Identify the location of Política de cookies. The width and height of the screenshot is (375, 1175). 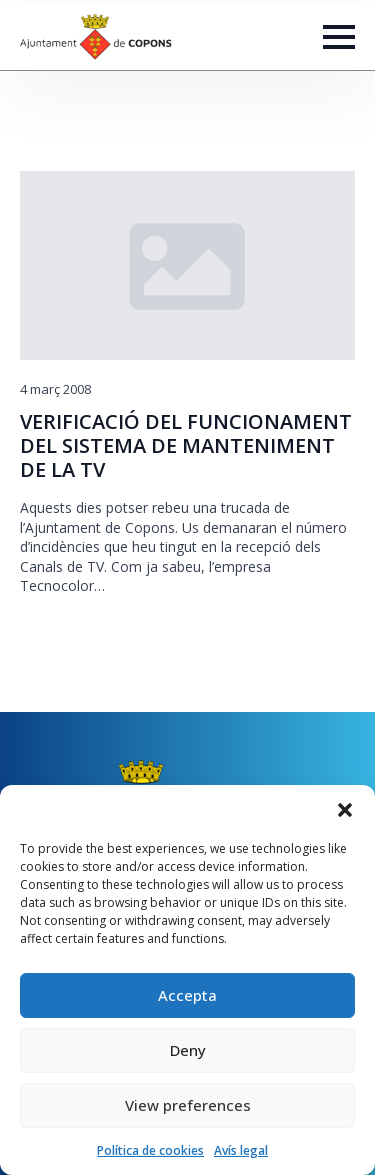
(150, 1150).